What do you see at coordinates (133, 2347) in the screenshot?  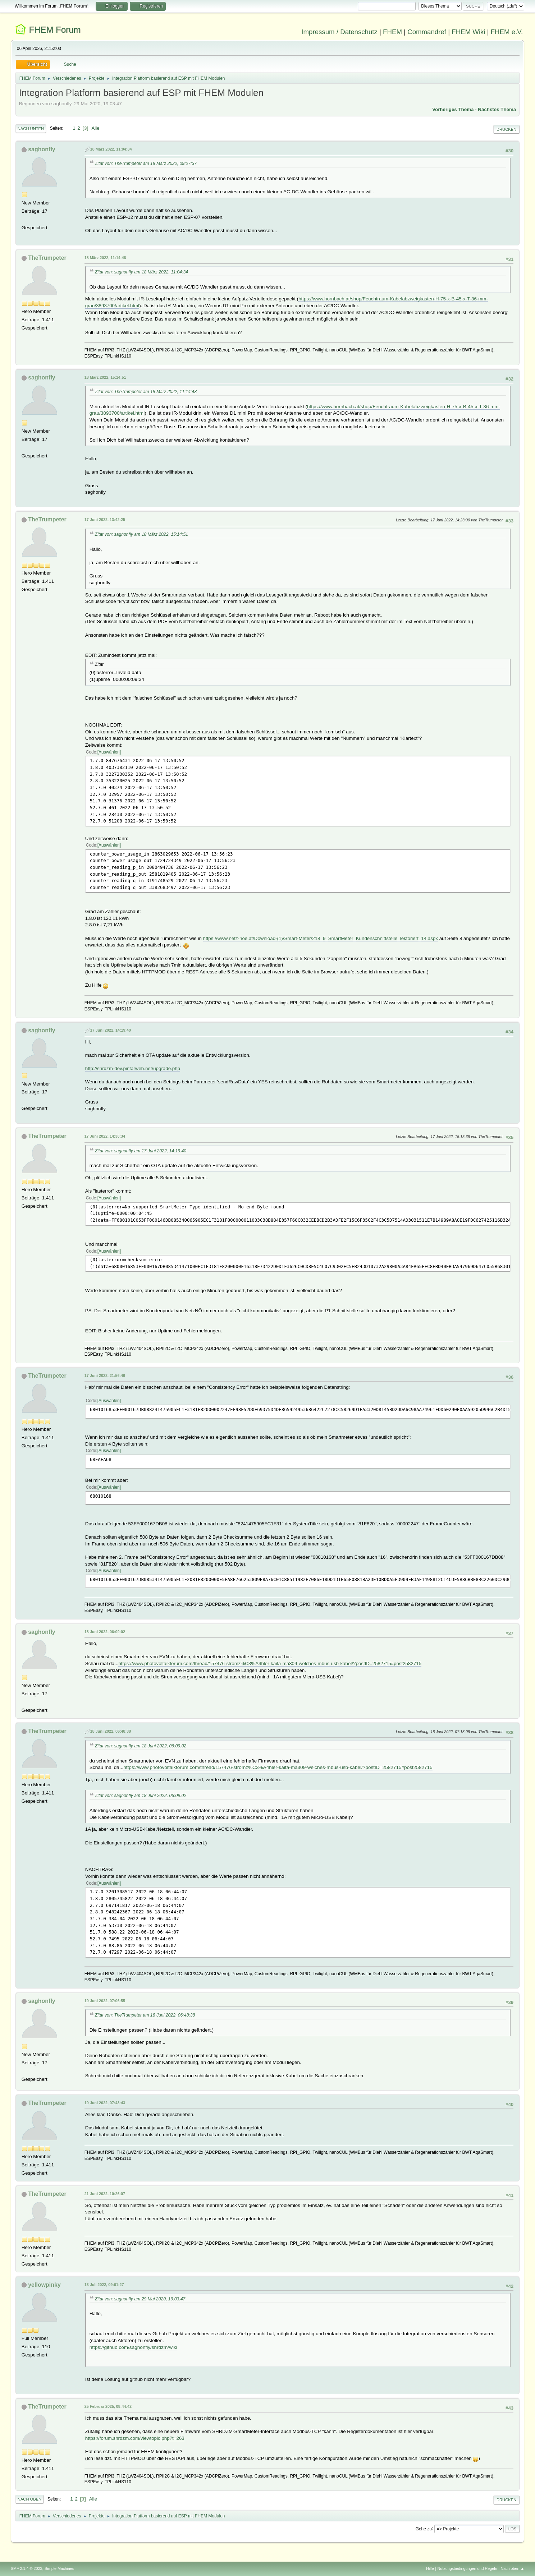 I see `https://github.com/saghonfly/shrdzm/wiki` at bounding box center [133, 2347].